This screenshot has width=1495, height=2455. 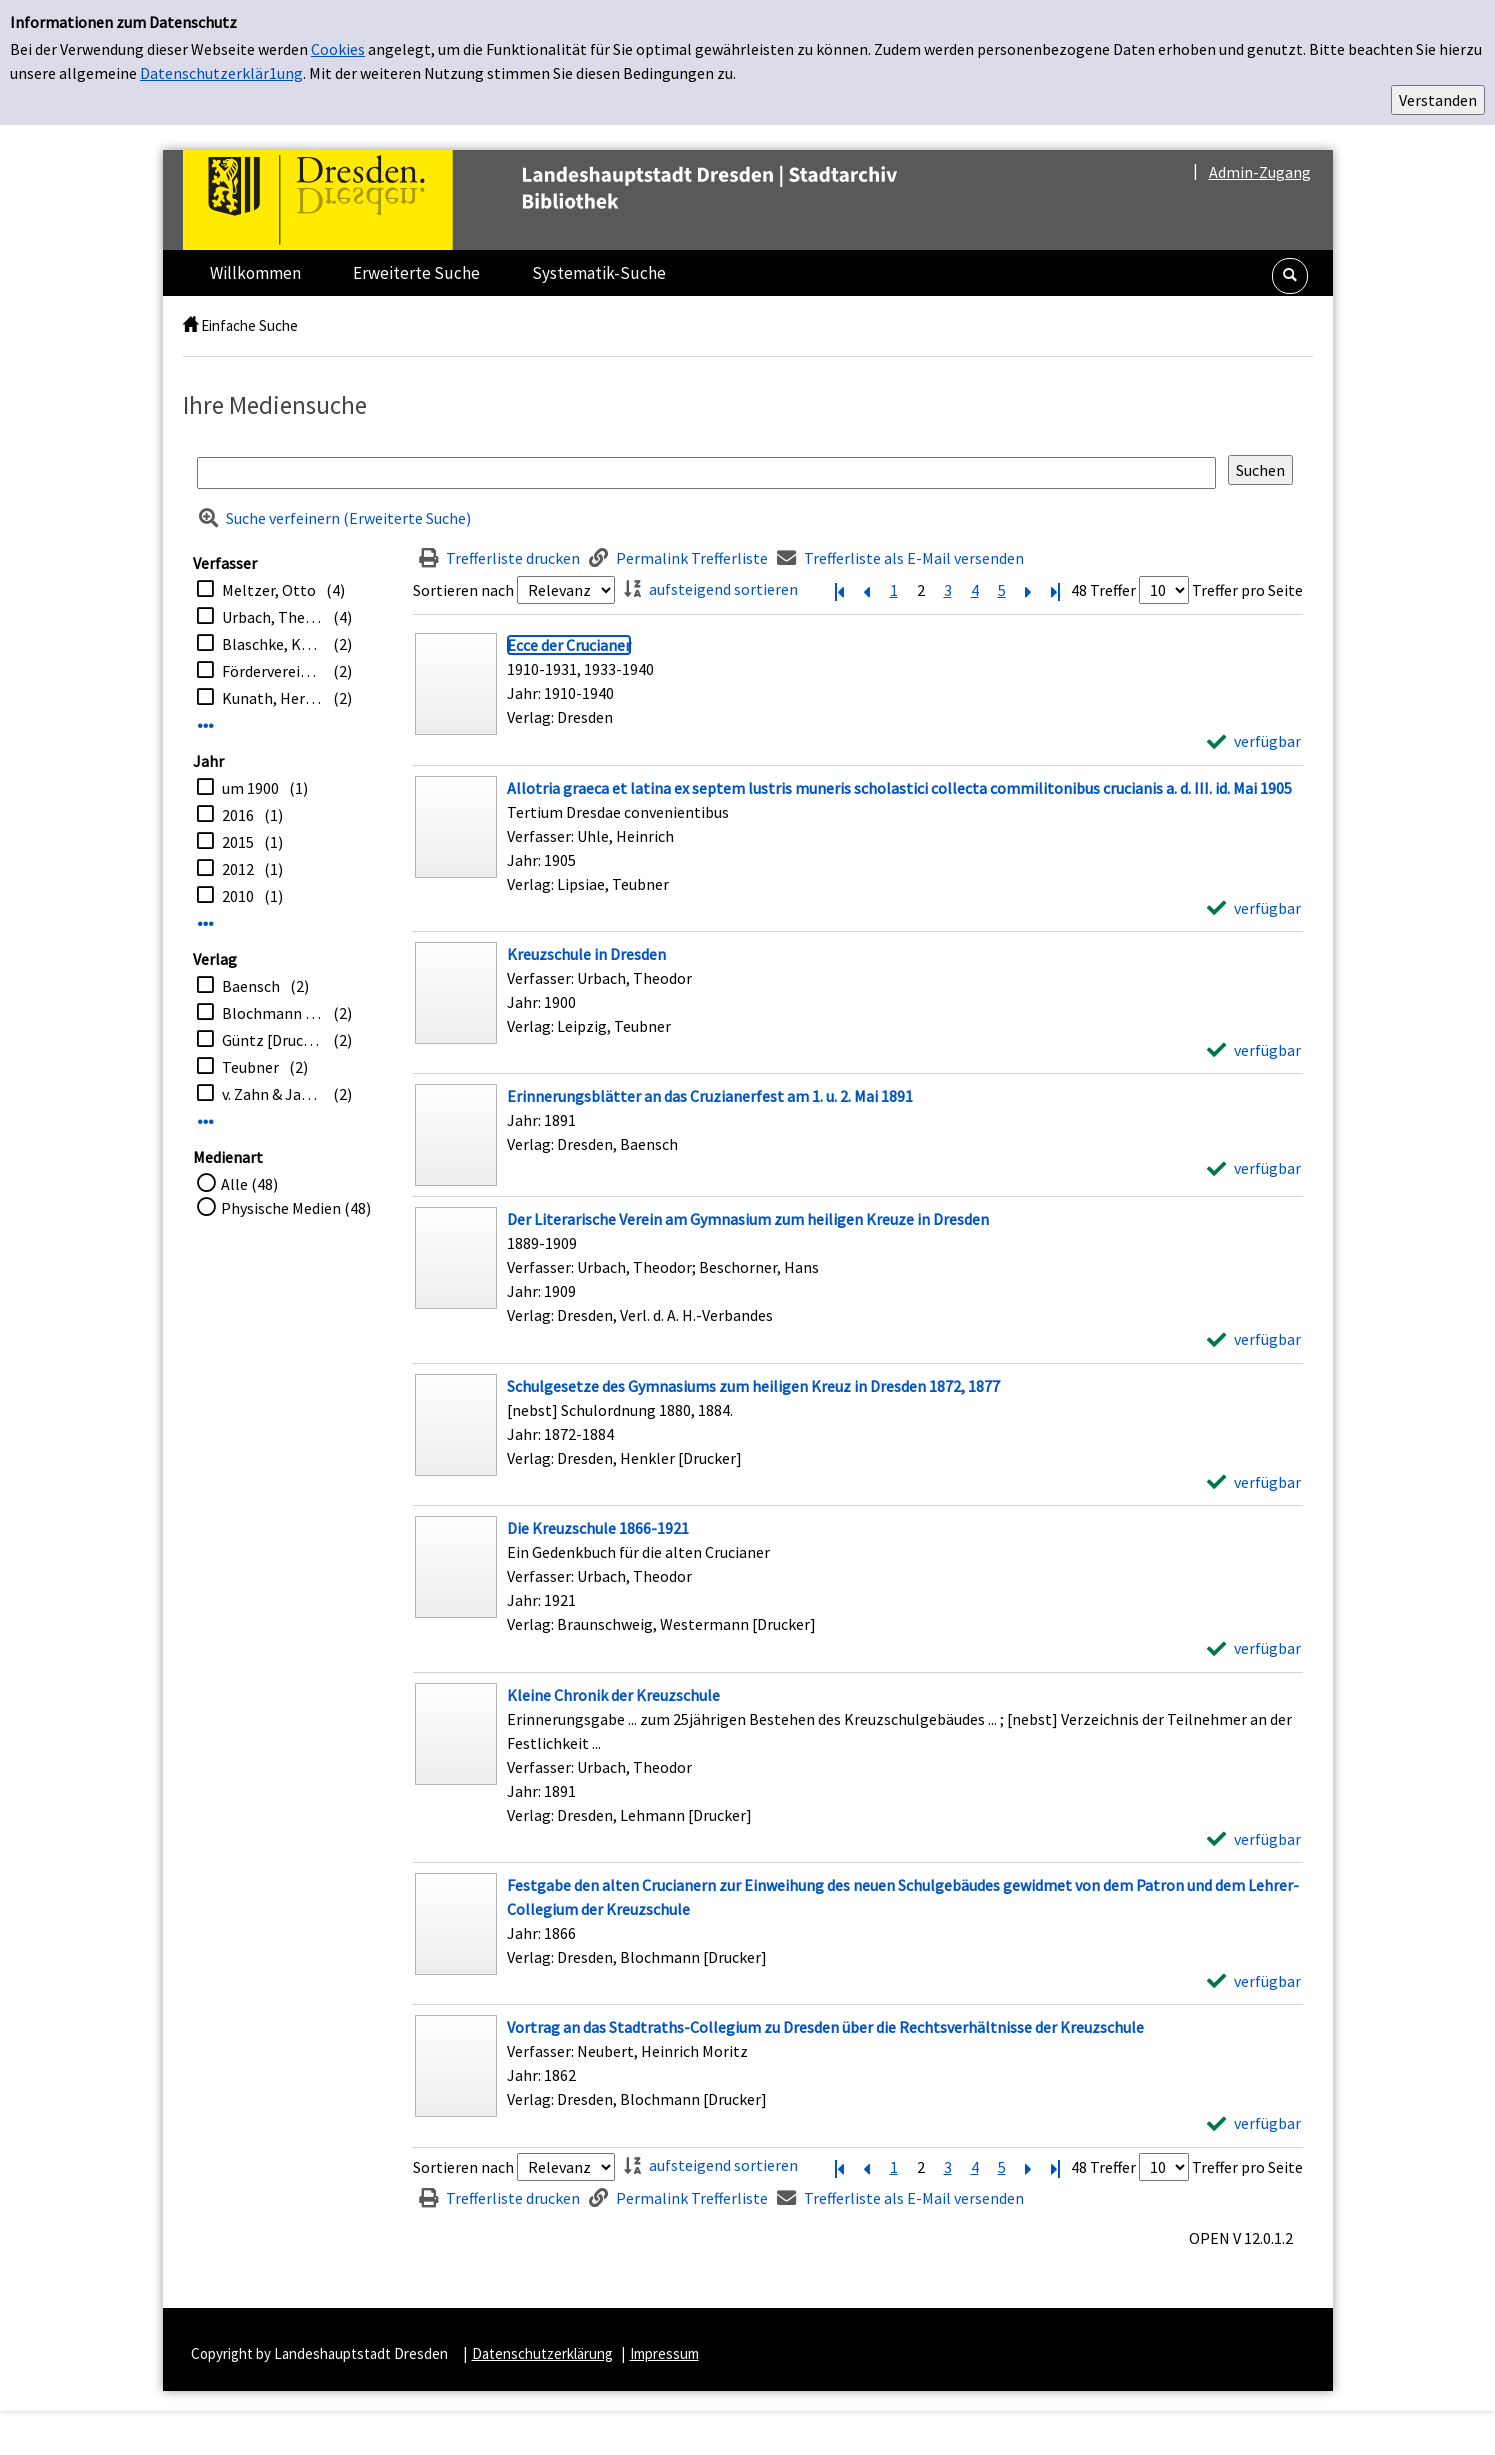 What do you see at coordinates (1290, 276) in the screenshot?
I see `[button]` at bounding box center [1290, 276].